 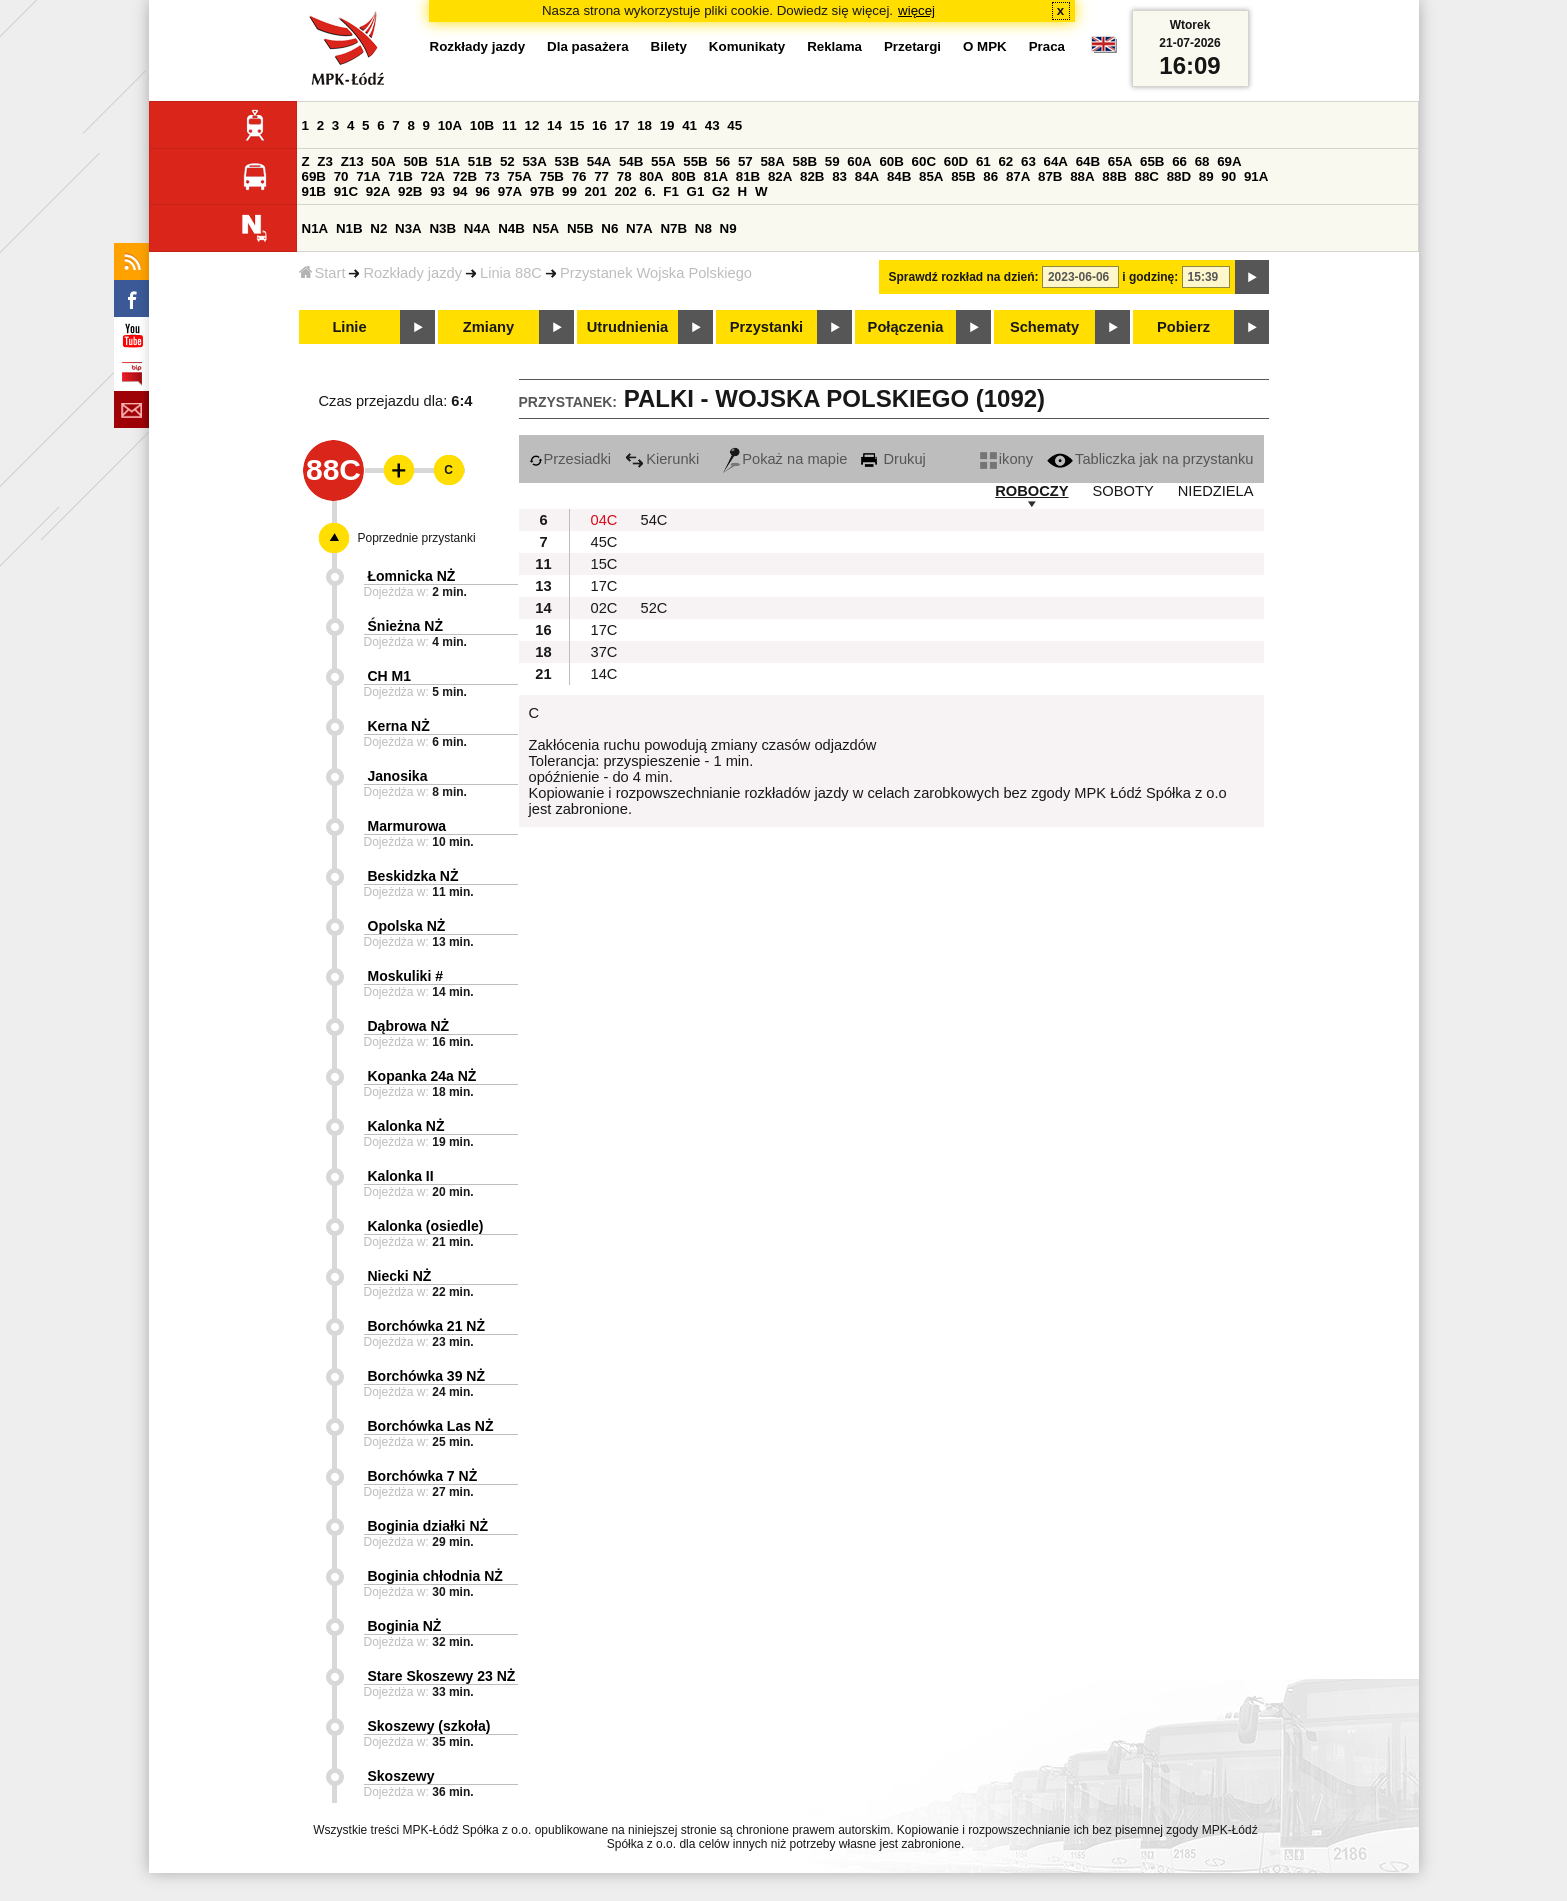 What do you see at coordinates (1206, 176) in the screenshot?
I see `89` at bounding box center [1206, 176].